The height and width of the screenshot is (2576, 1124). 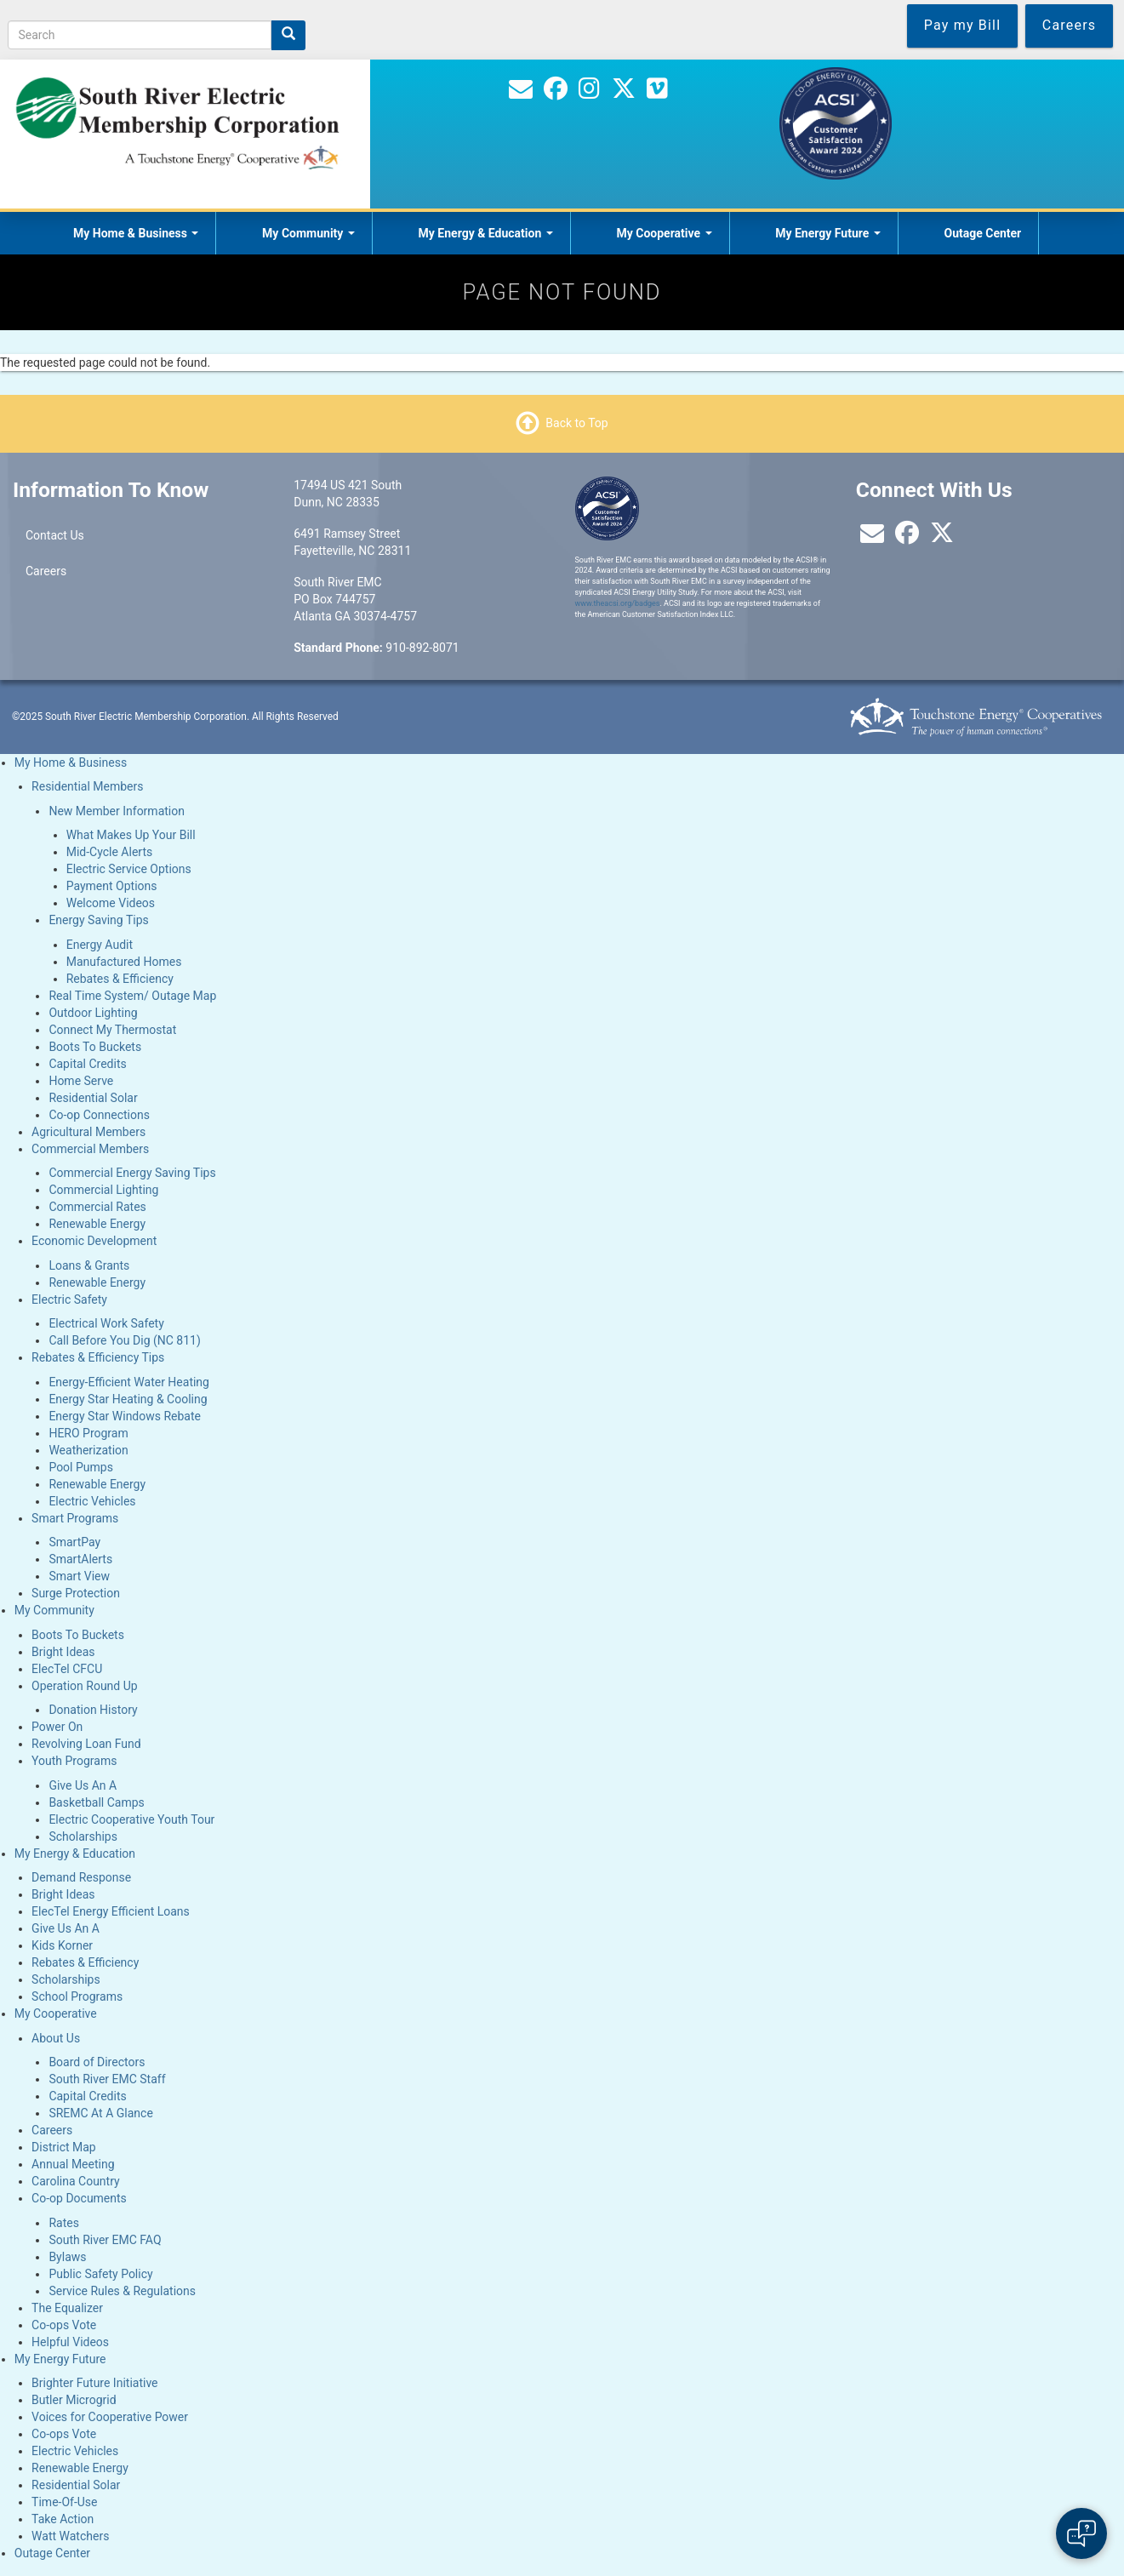 I want to click on Brighter Future Initiative, so click(x=94, y=2383).